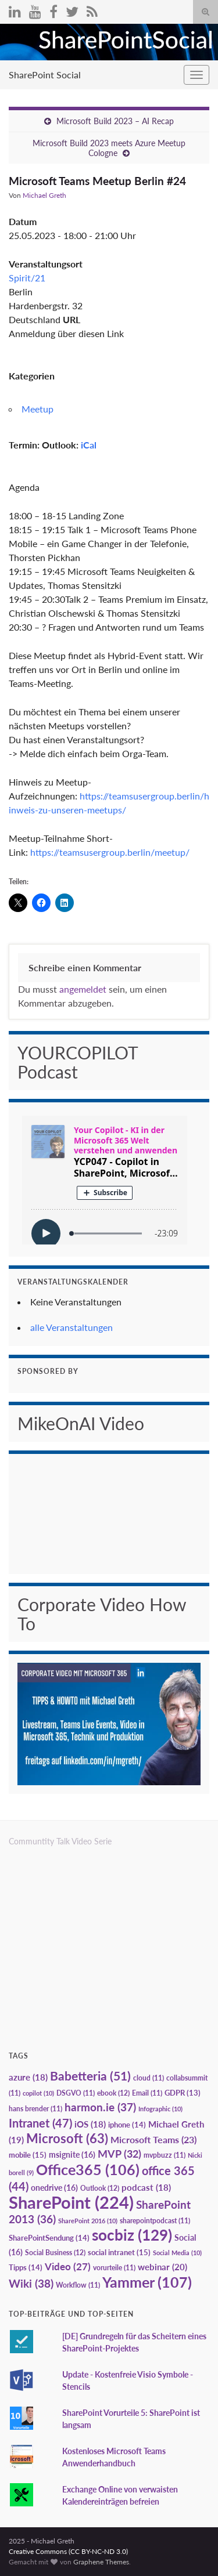  What do you see at coordinates (37, 408) in the screenshot?
I see `Meetup` at bounding box center [37, 408].